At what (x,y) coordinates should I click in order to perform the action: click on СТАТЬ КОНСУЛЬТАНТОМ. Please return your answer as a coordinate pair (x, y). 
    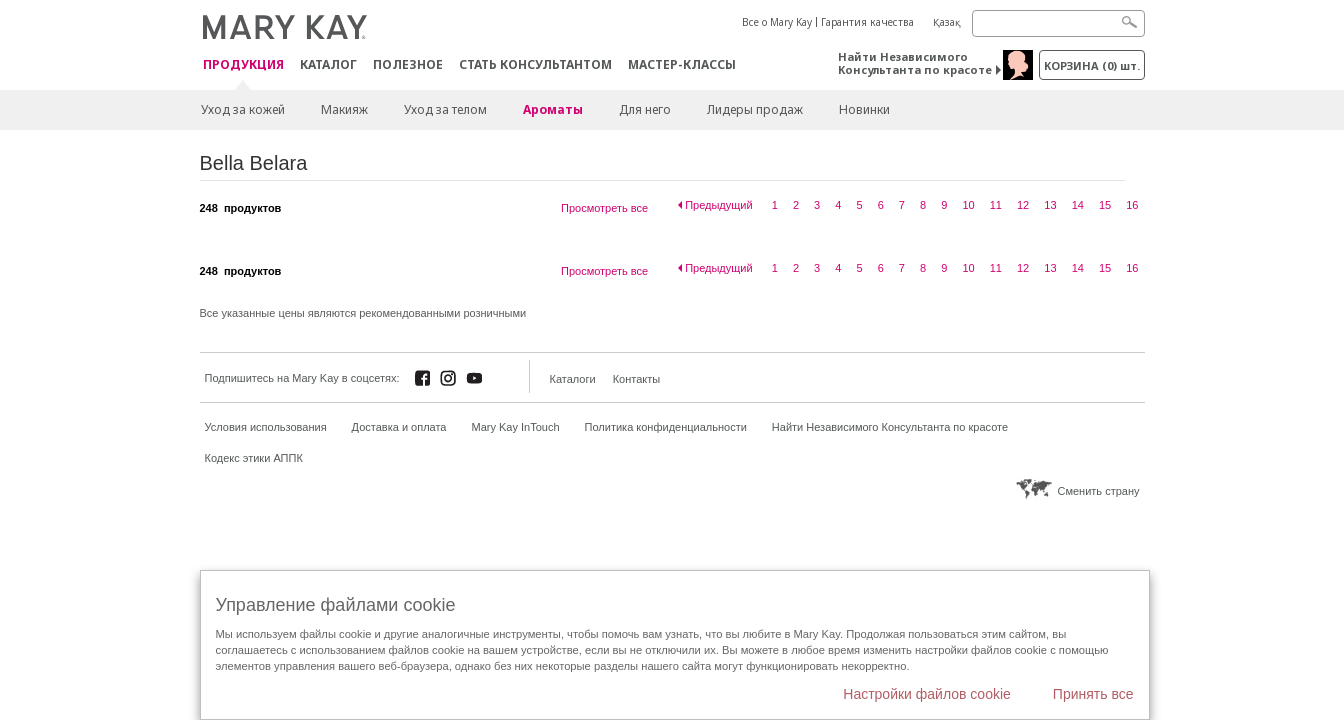
    Looking at the image, I should click on (535, 64).